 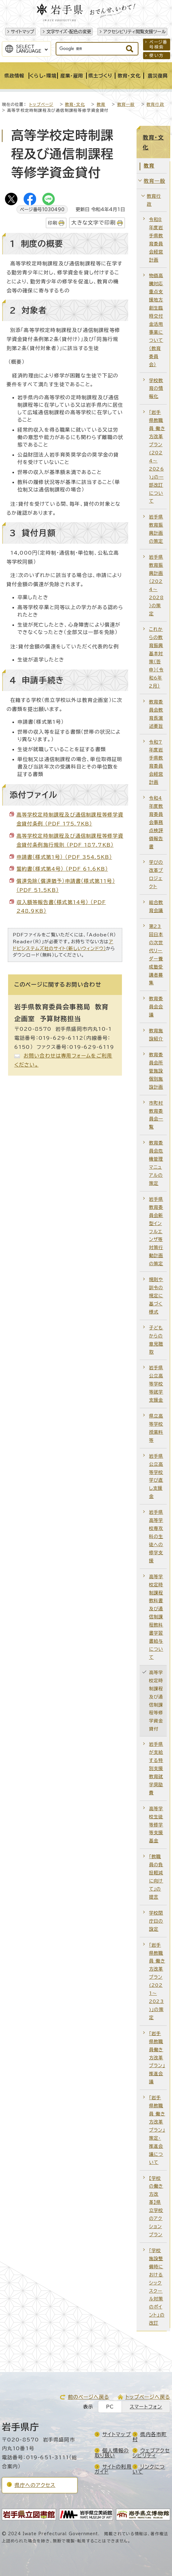 I want to click on 物価高騰対応重点支援地方創生臨時交付金活用事業について（教育委員会）, so click(x=156, y=320).